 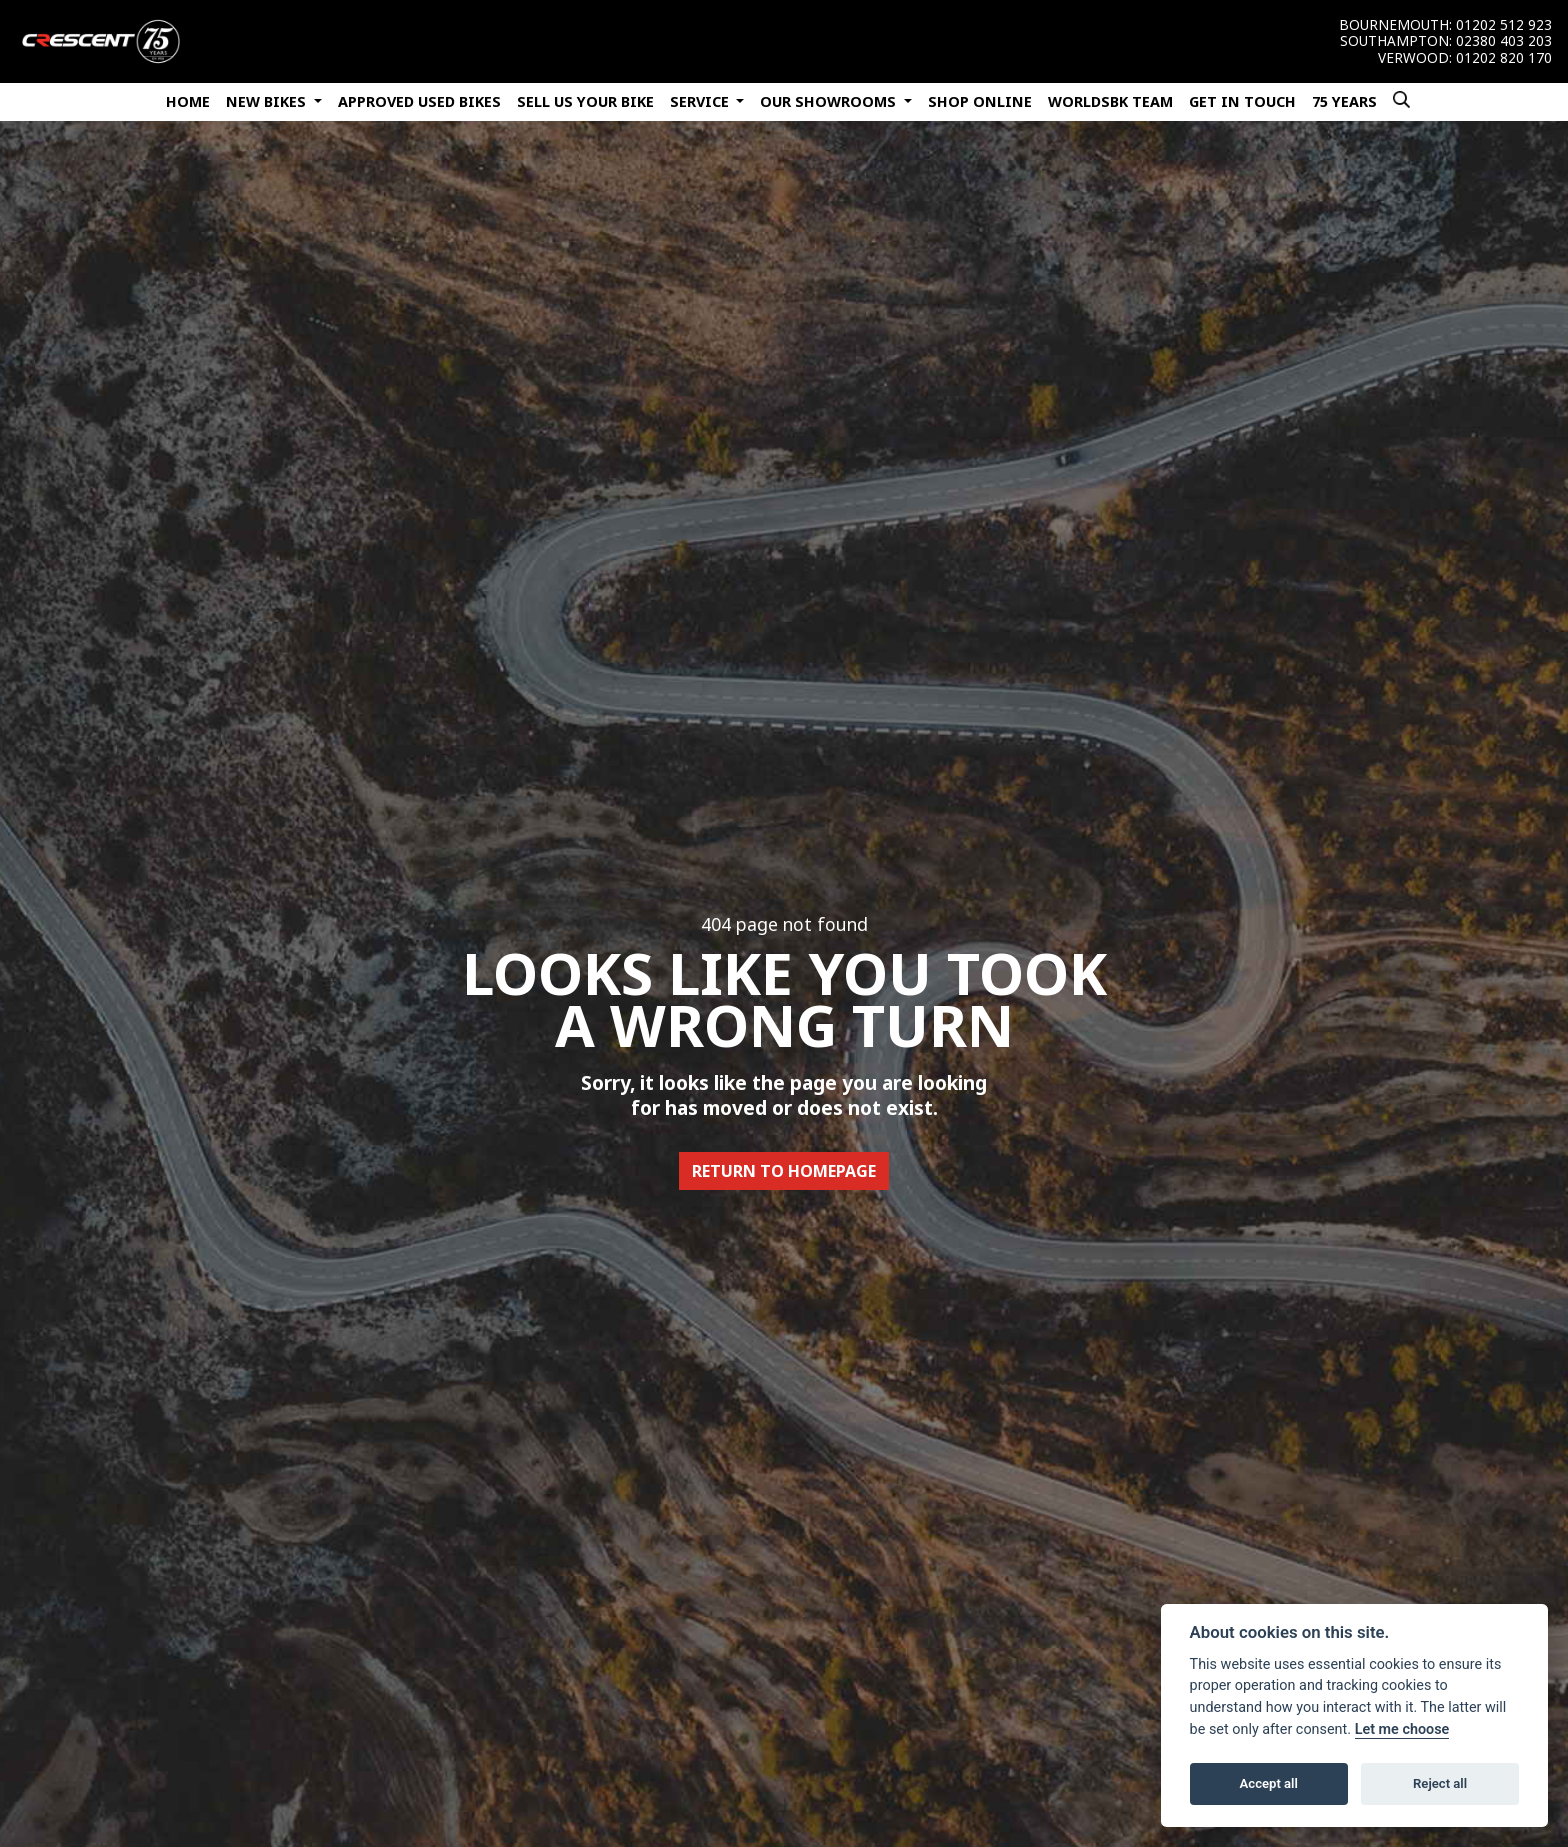 I want to click on Accept all, so click(x=1269, y=1783).